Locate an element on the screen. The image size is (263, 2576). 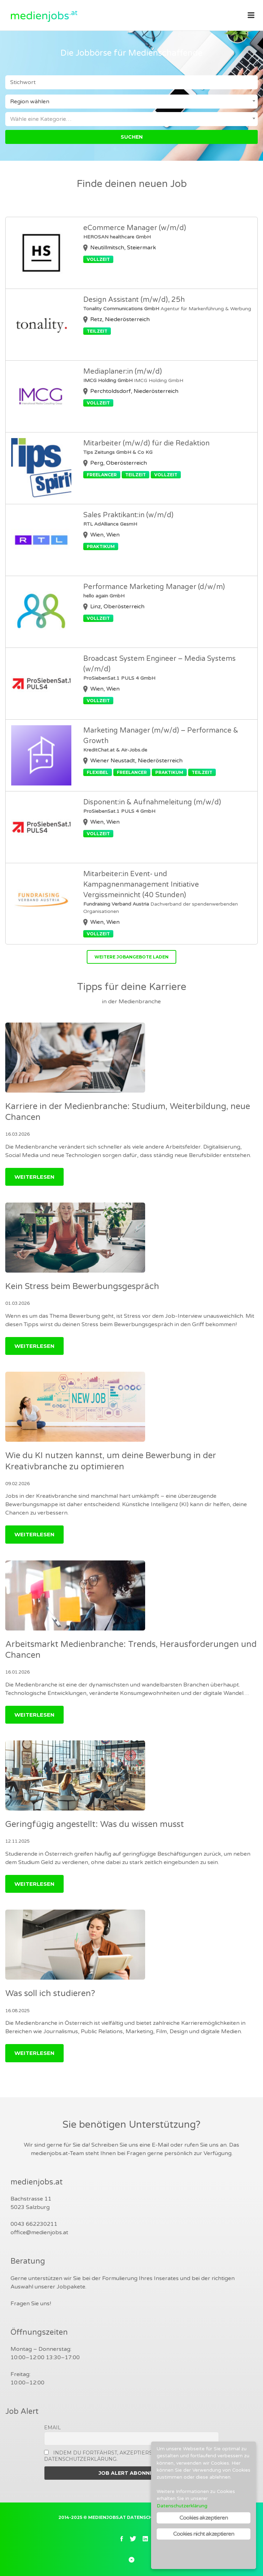
Geringfügig angestellt: Was du wissen musst is located at coordinates (94, 1824).